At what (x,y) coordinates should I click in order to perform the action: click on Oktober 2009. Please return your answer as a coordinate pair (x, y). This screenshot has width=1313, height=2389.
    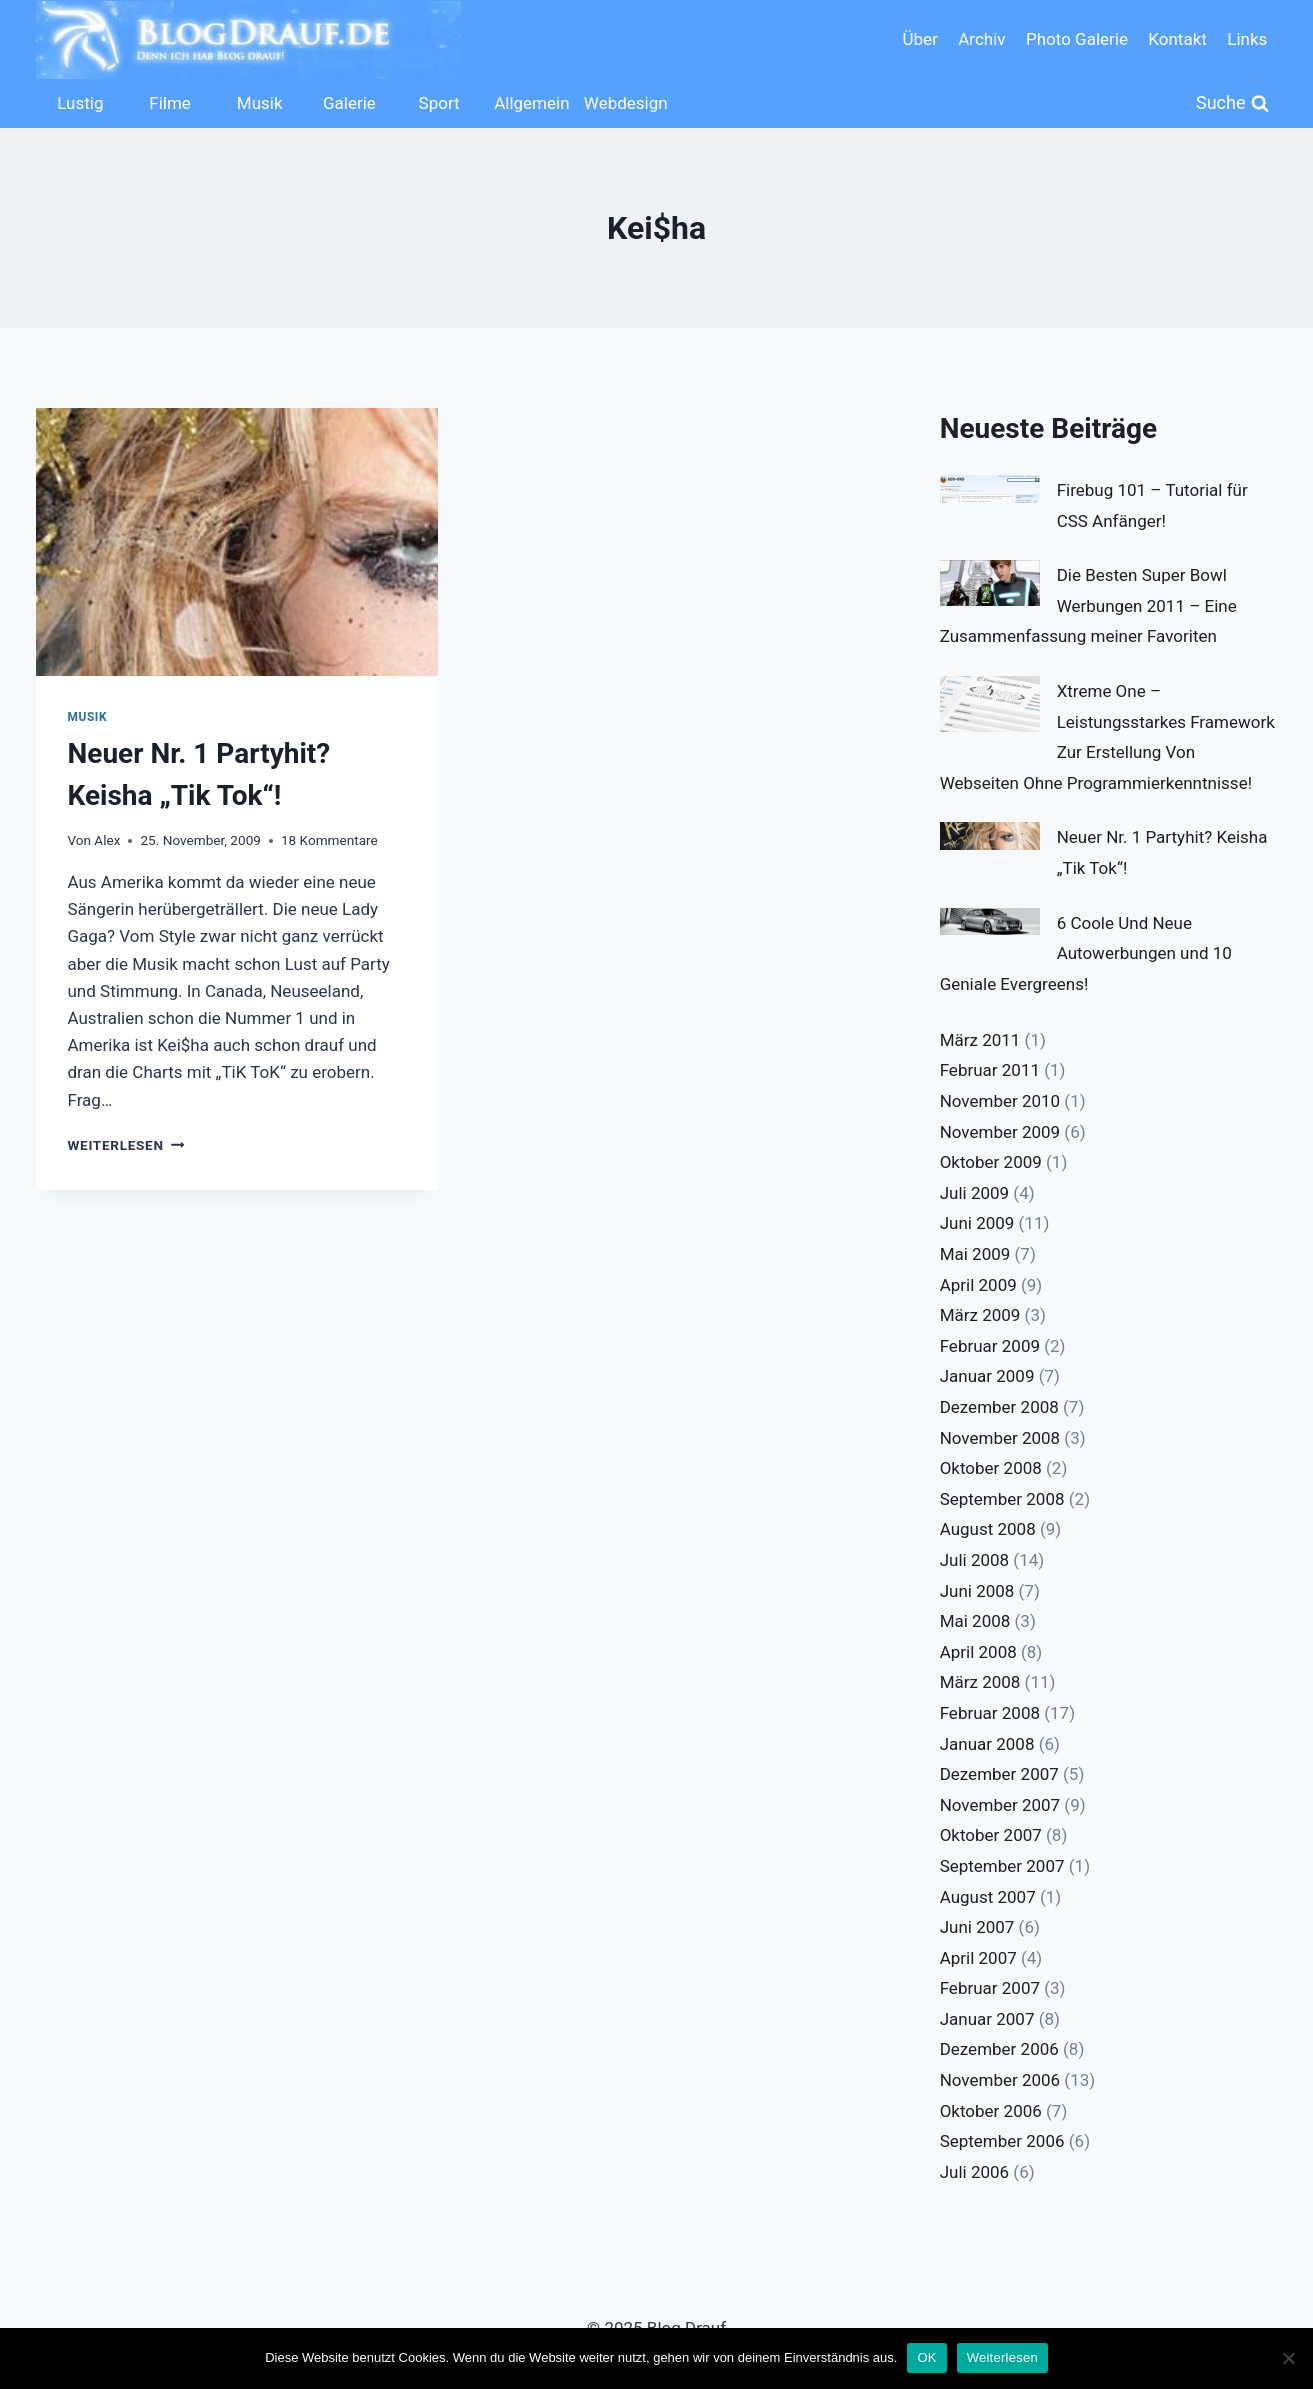
    Looking at the image, I should click on (991, 1162).